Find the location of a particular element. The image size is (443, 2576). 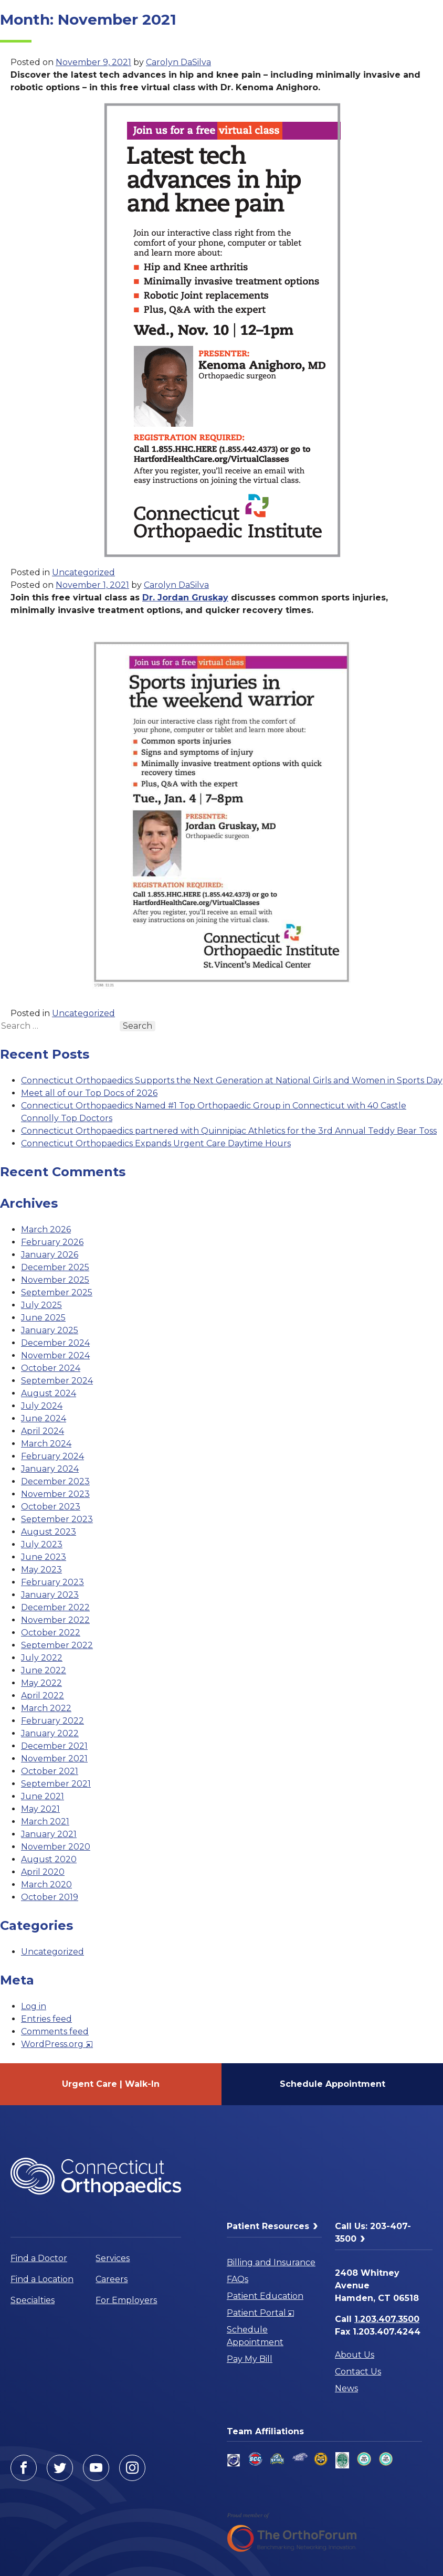

December 2022 is located at coordinates (55, 1607).